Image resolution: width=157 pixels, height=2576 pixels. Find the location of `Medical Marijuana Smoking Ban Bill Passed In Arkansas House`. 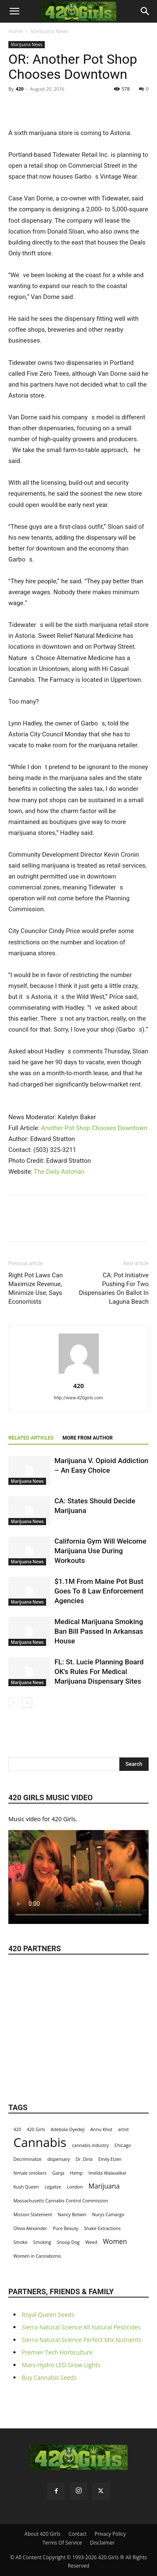

Medical Marijuana Smoking Ban Bill Passed In Arkansas House is located at coordinates (98, 1631).